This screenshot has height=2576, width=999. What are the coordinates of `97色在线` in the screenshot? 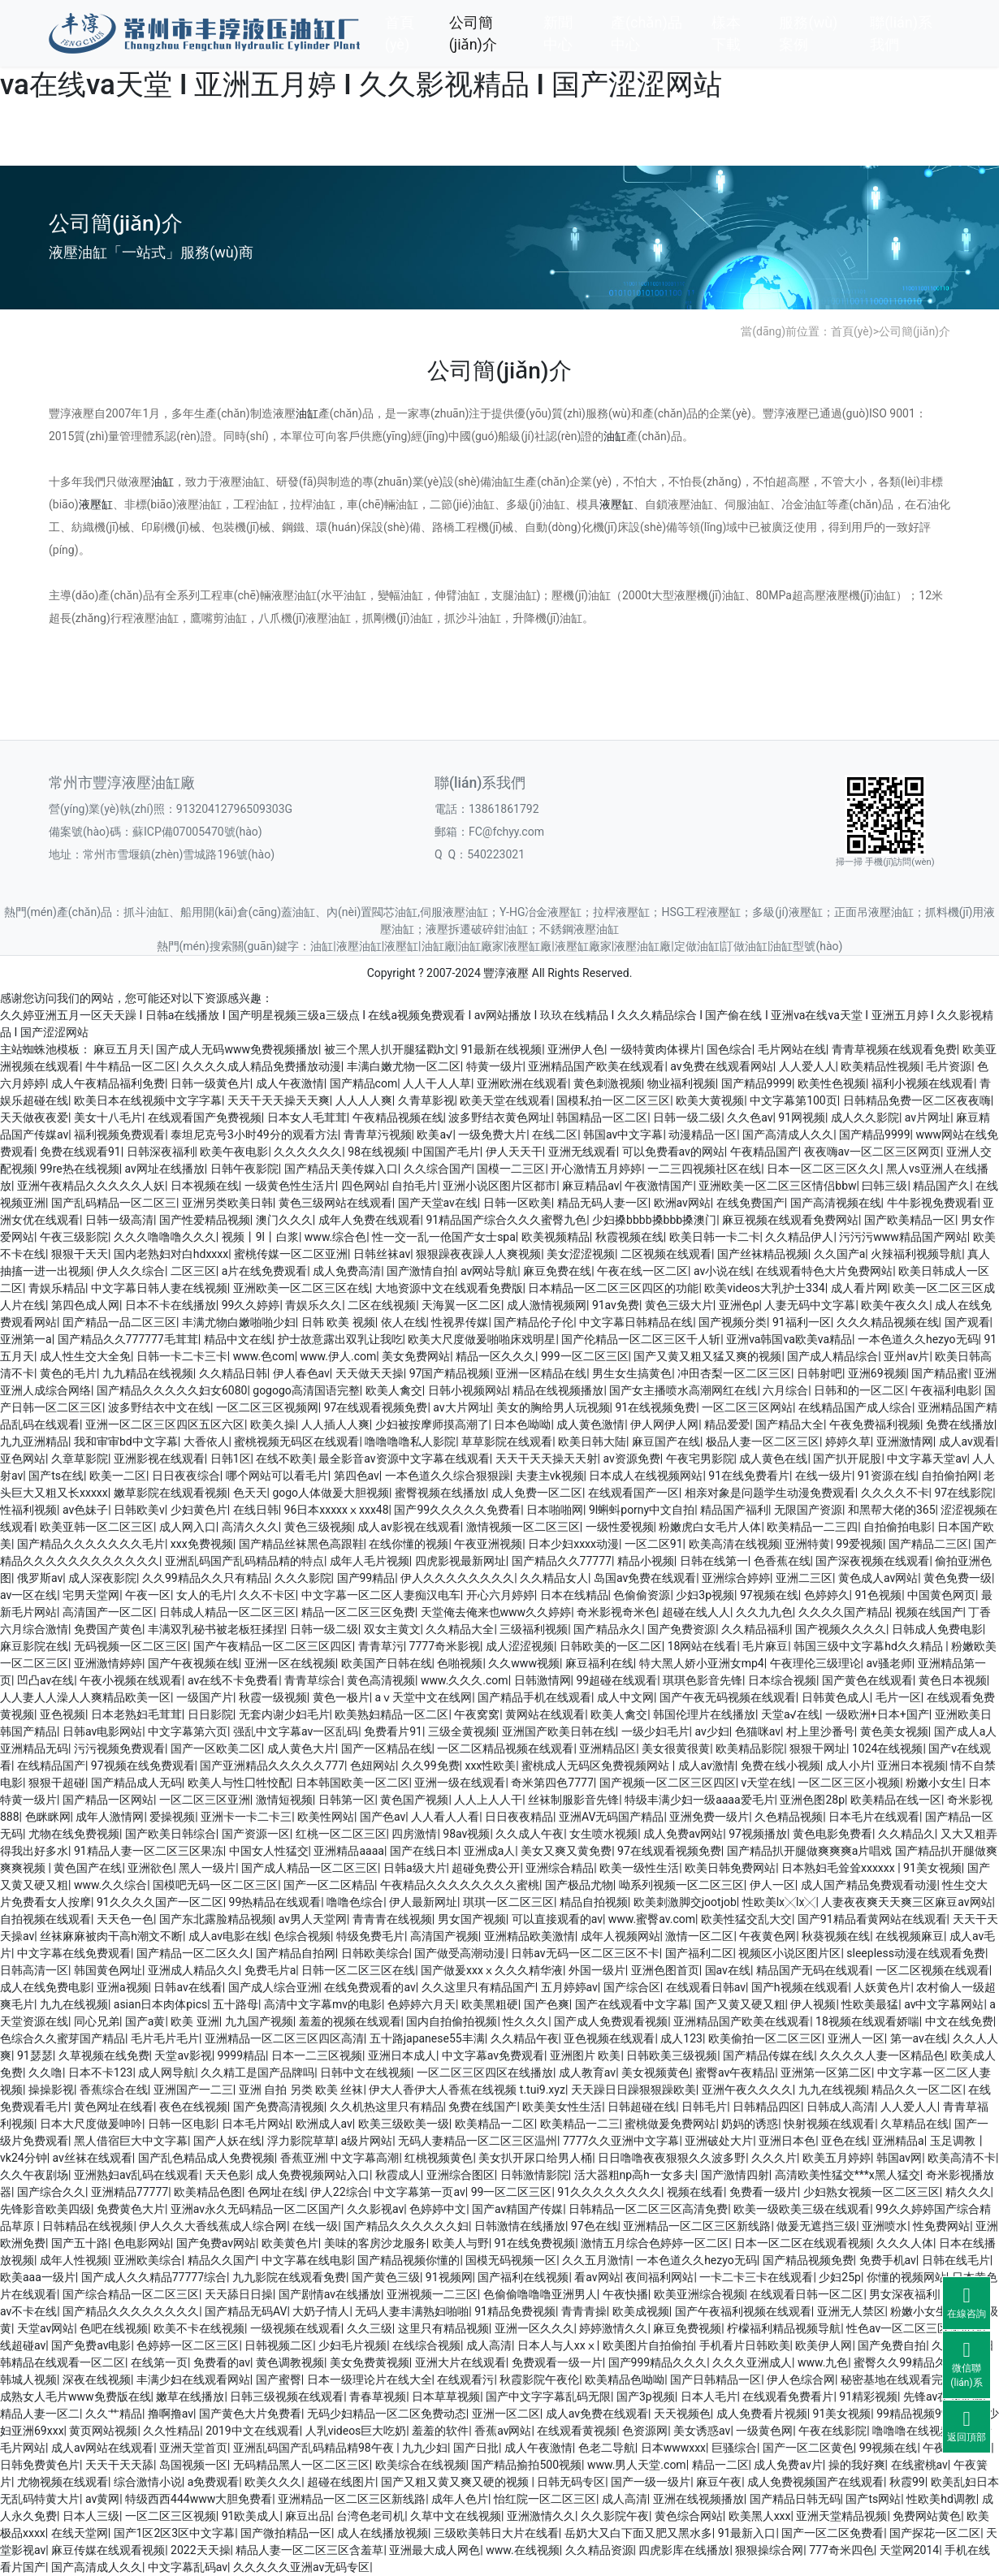 It's located at (594, 2225).